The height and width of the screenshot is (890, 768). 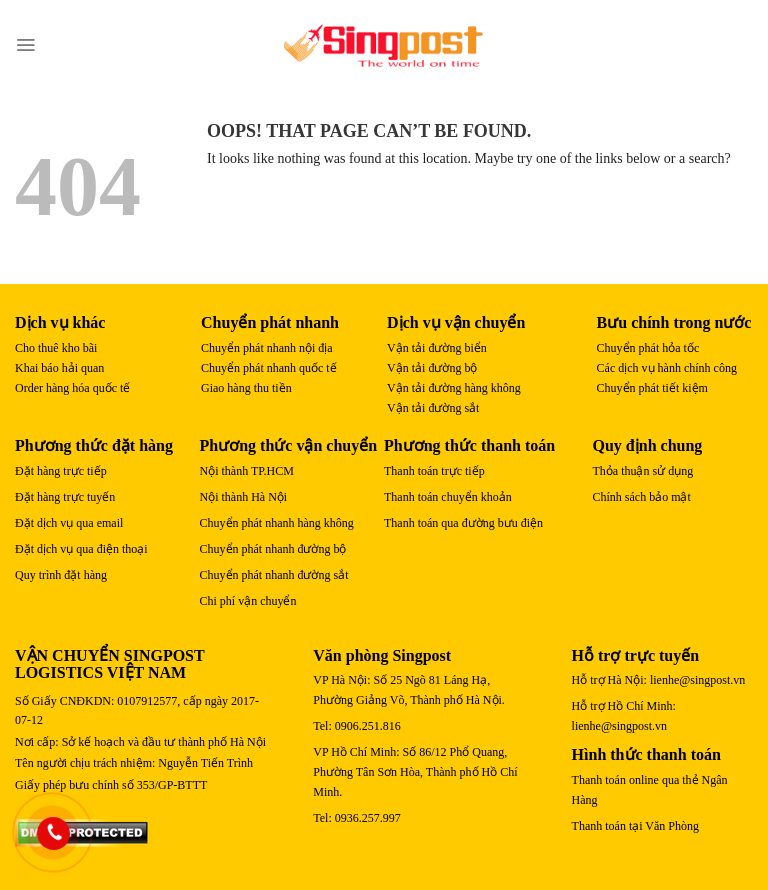 What do you see at coordinates (652, 388) in the screenshot?
I see `Chuyển phát tiết kiệm` at bounding box center [652, 388].